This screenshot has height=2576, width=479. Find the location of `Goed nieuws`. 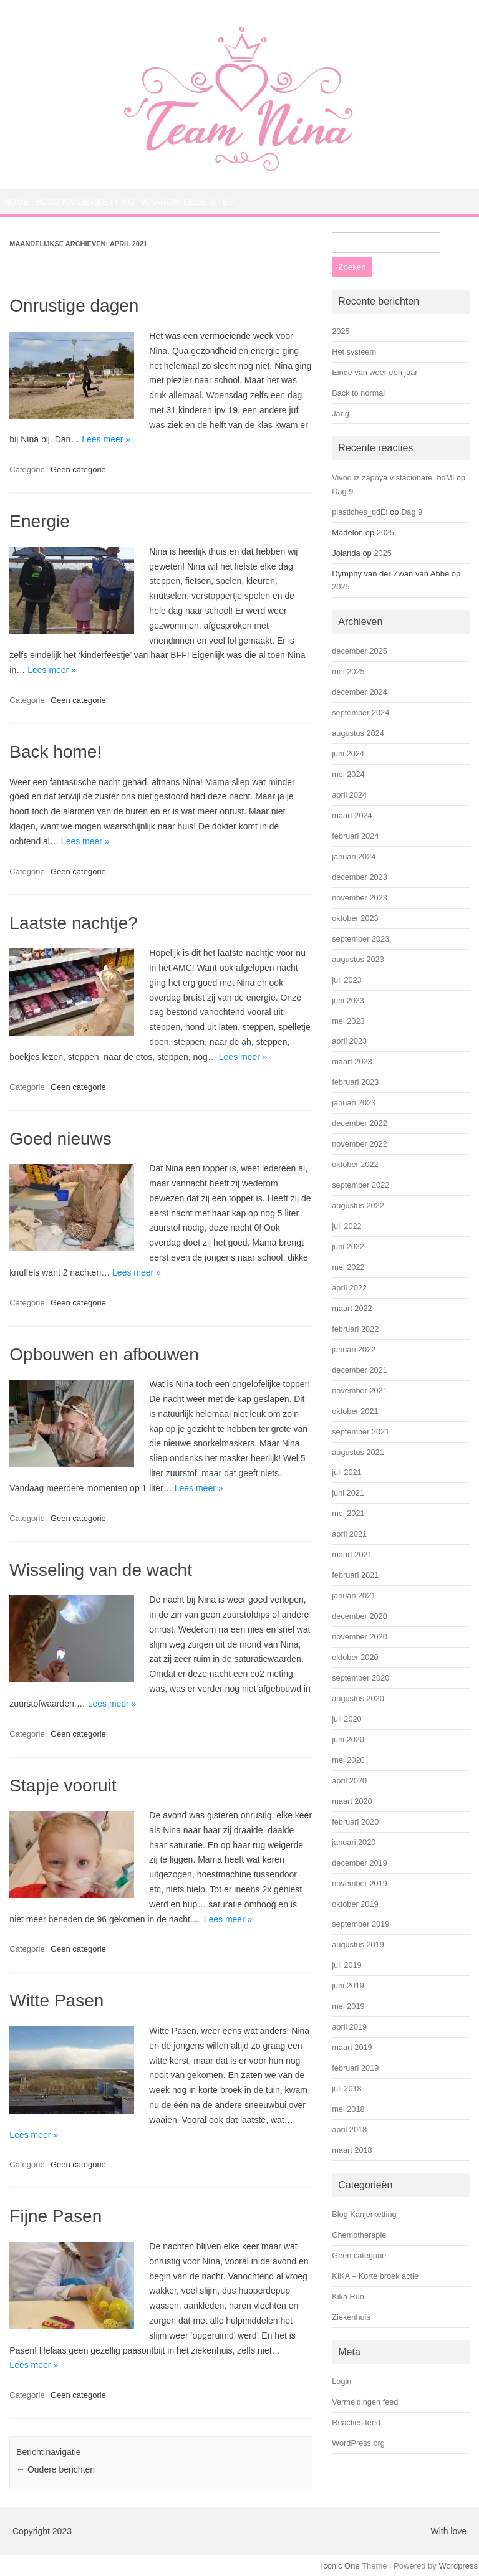

Goed nieuws is located at coordinates (60, 1138).